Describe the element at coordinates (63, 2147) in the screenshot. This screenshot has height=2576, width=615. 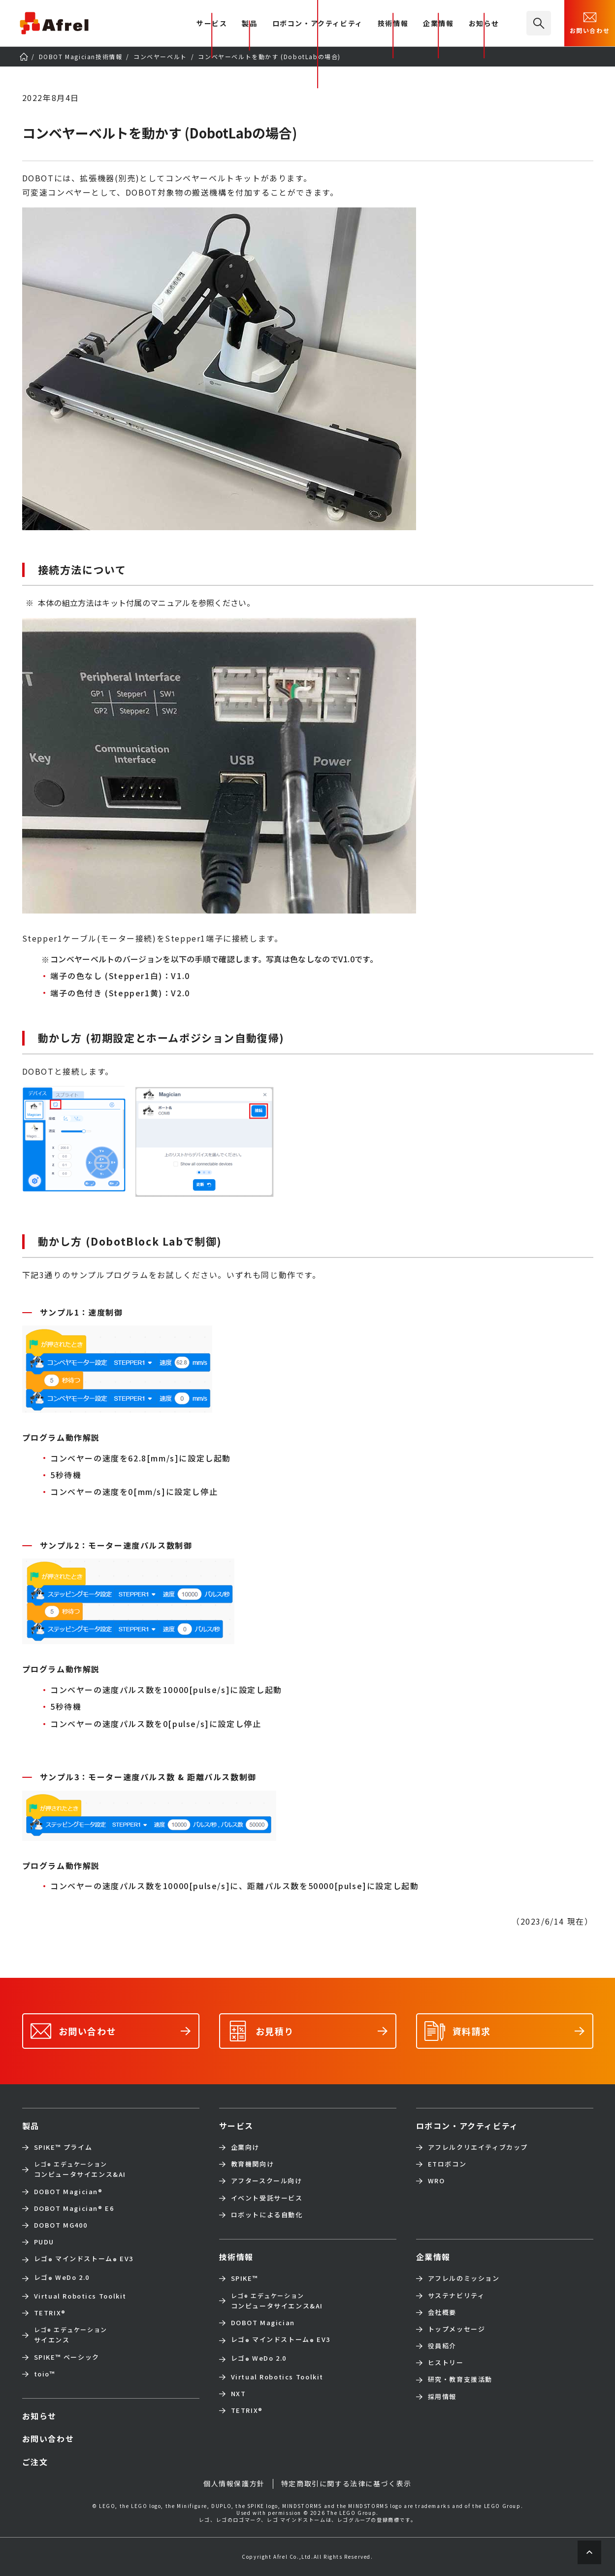
I see `SPIKE™ プライム` at that location.